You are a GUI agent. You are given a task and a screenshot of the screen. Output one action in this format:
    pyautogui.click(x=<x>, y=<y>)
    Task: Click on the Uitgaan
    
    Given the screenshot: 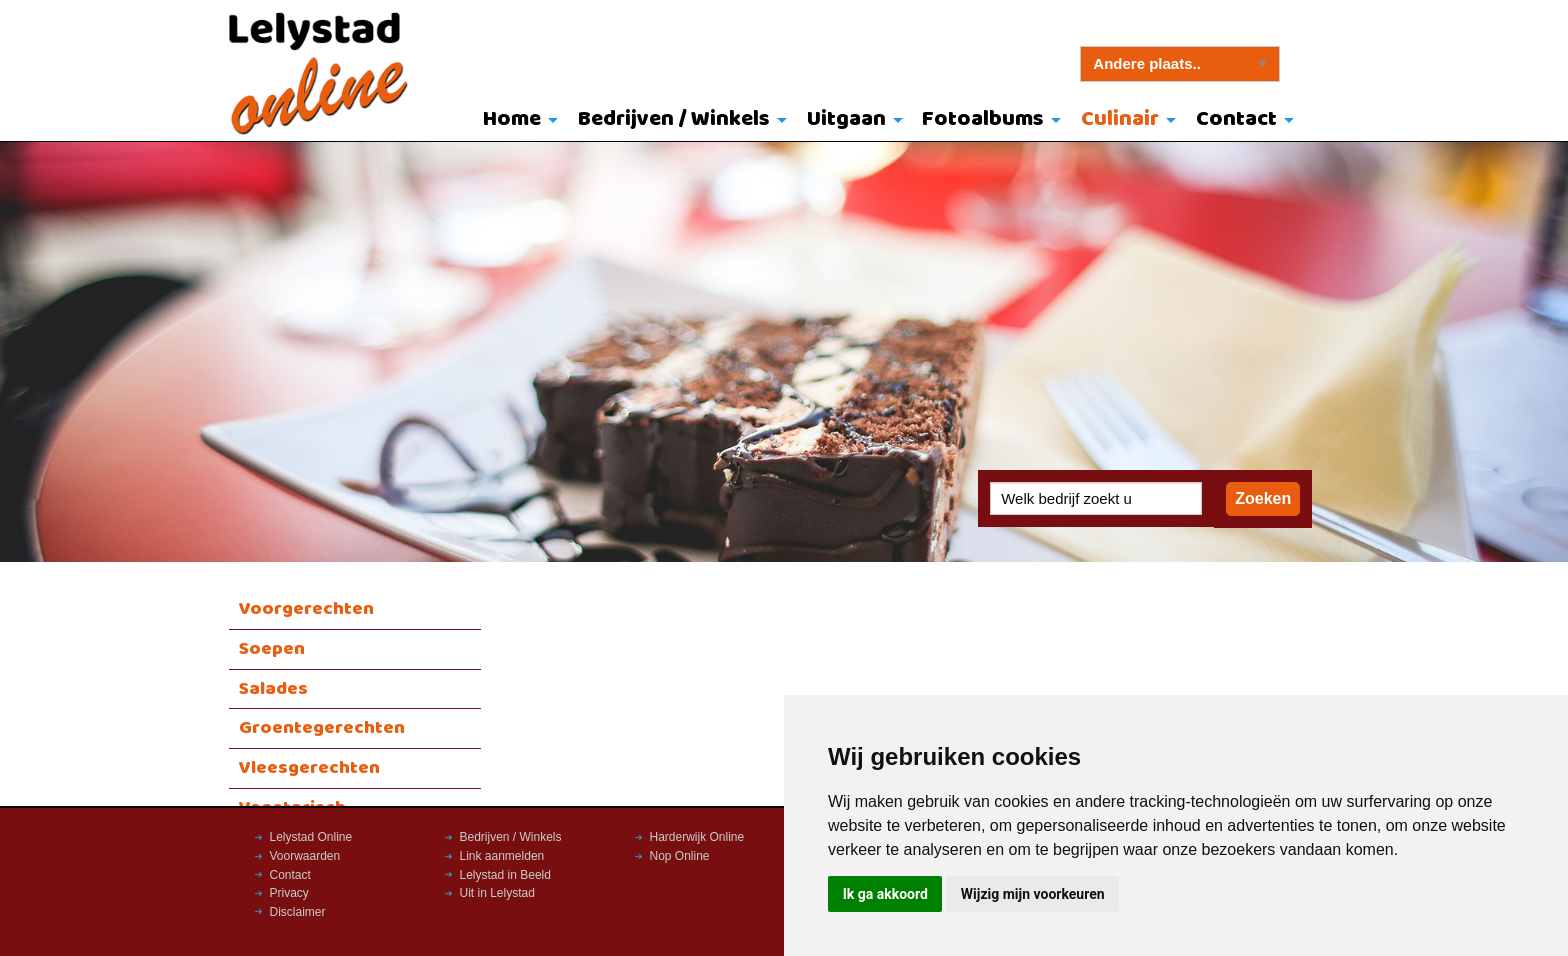 What is the action you would take?
    pyautogui.click(x=846, y=119)
    